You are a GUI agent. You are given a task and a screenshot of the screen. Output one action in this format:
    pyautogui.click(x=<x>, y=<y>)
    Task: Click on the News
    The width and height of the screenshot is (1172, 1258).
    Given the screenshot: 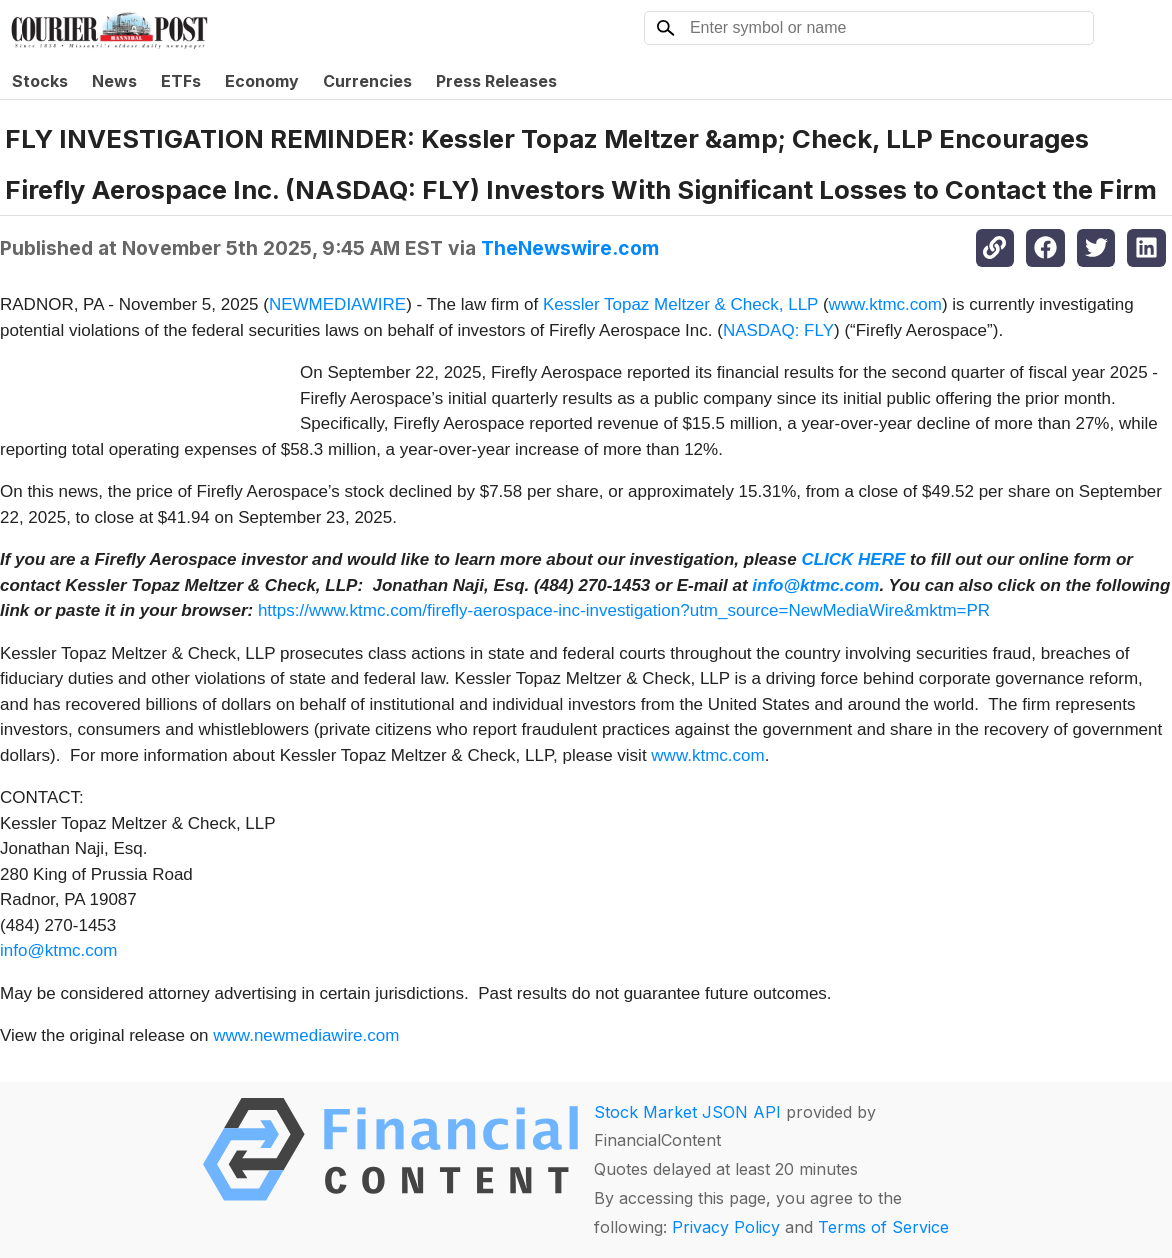 What is the action you would take?
    pyautogui.click(x=114, y=81)
    